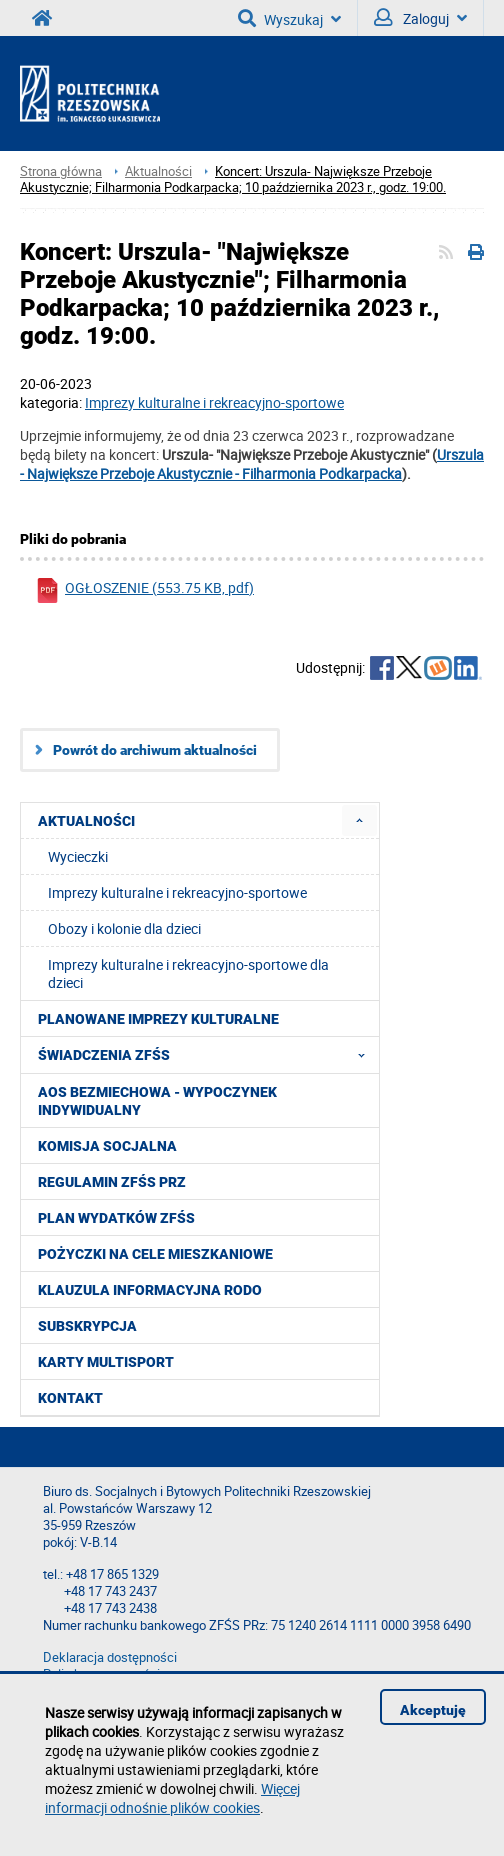 This screenshot has width=504, height=1856. I want to click on Koncert: Urszula- Największe Przeboje Akustycznie; Filharmonia Podkarpacka; 10 października 2023 r., godz. 19:00., so click(233, 179).